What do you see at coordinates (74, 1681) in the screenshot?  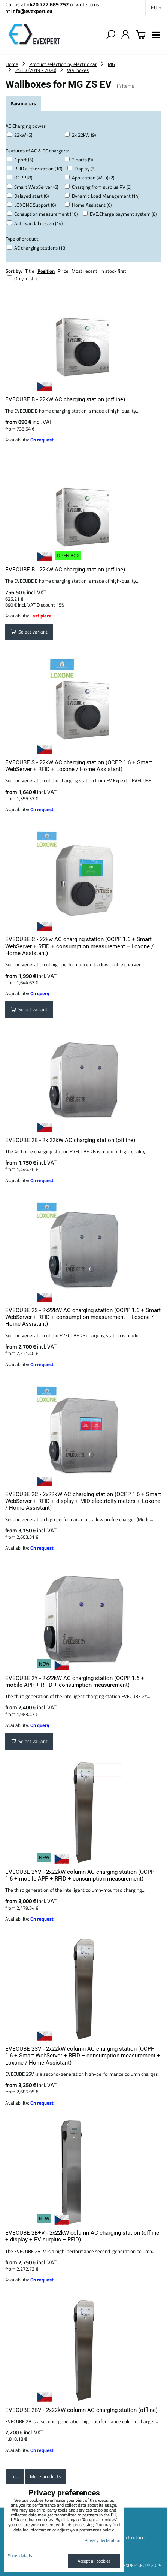 I see `EVECUBE 2Y - 2x22kW AC charging station (OCPP 1.6 + mobile APP + RFID + consumption measurement)` at bounding box center [74, 1681].